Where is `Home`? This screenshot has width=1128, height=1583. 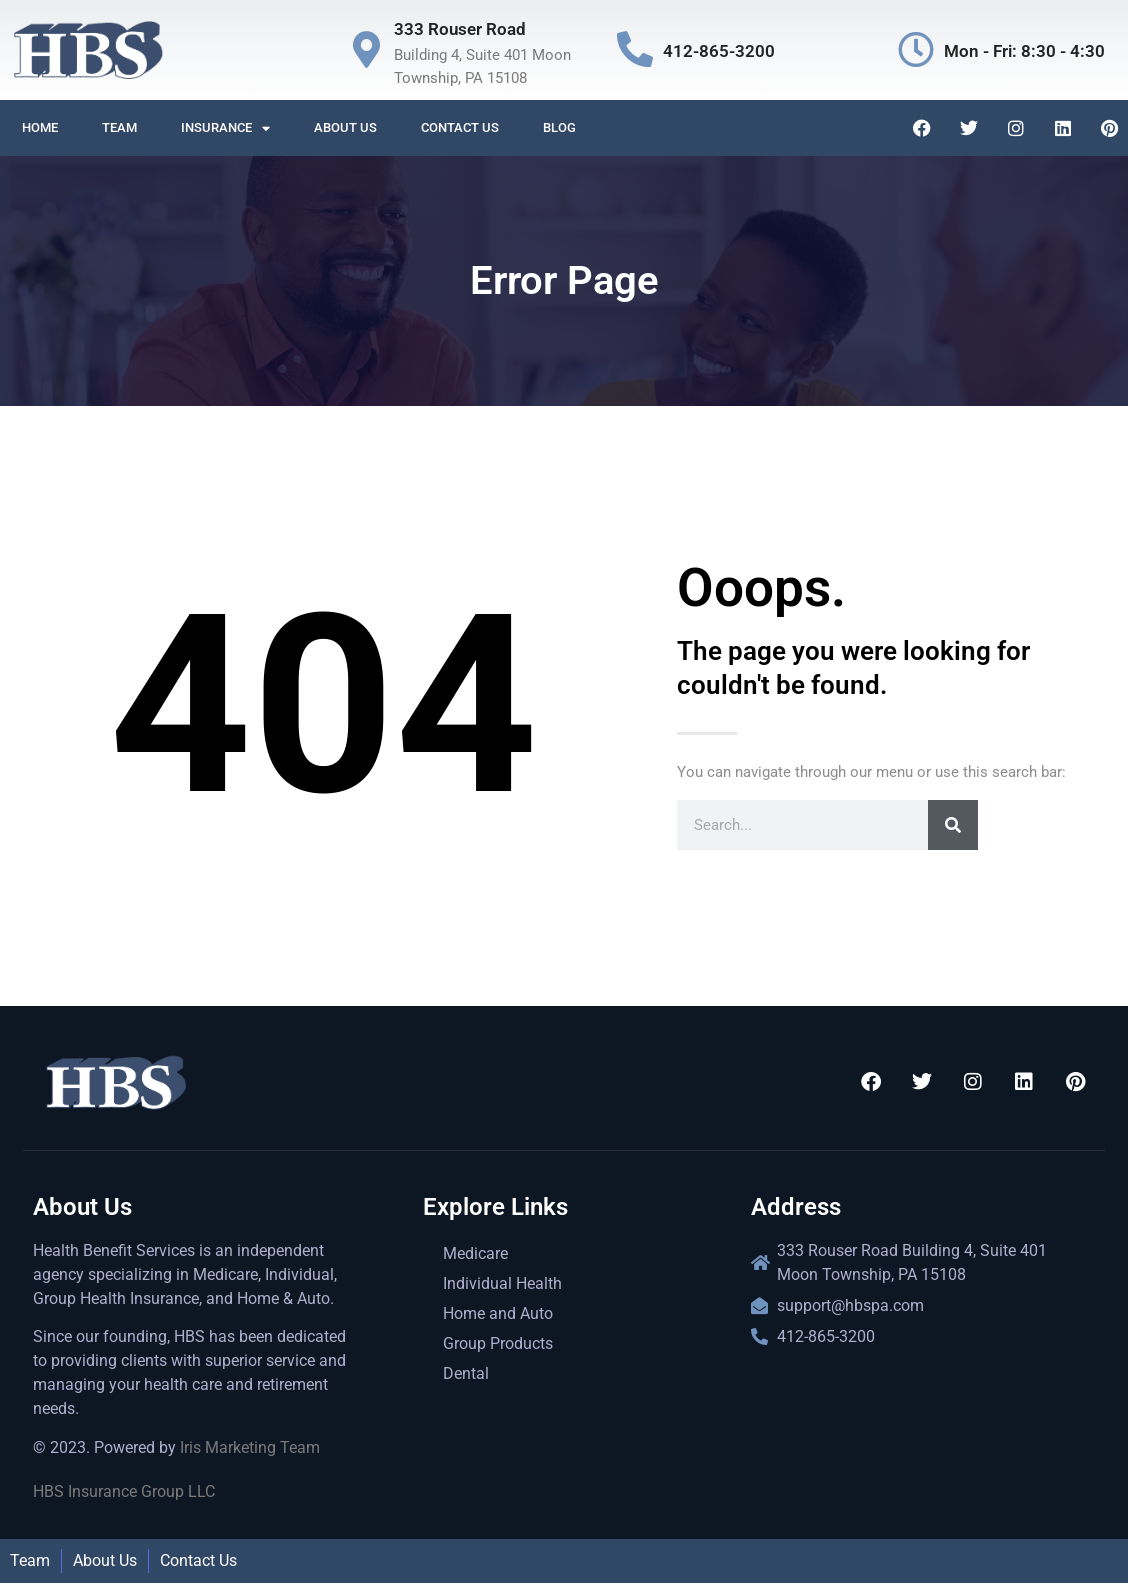 Home is located at coordinates (40, 127).